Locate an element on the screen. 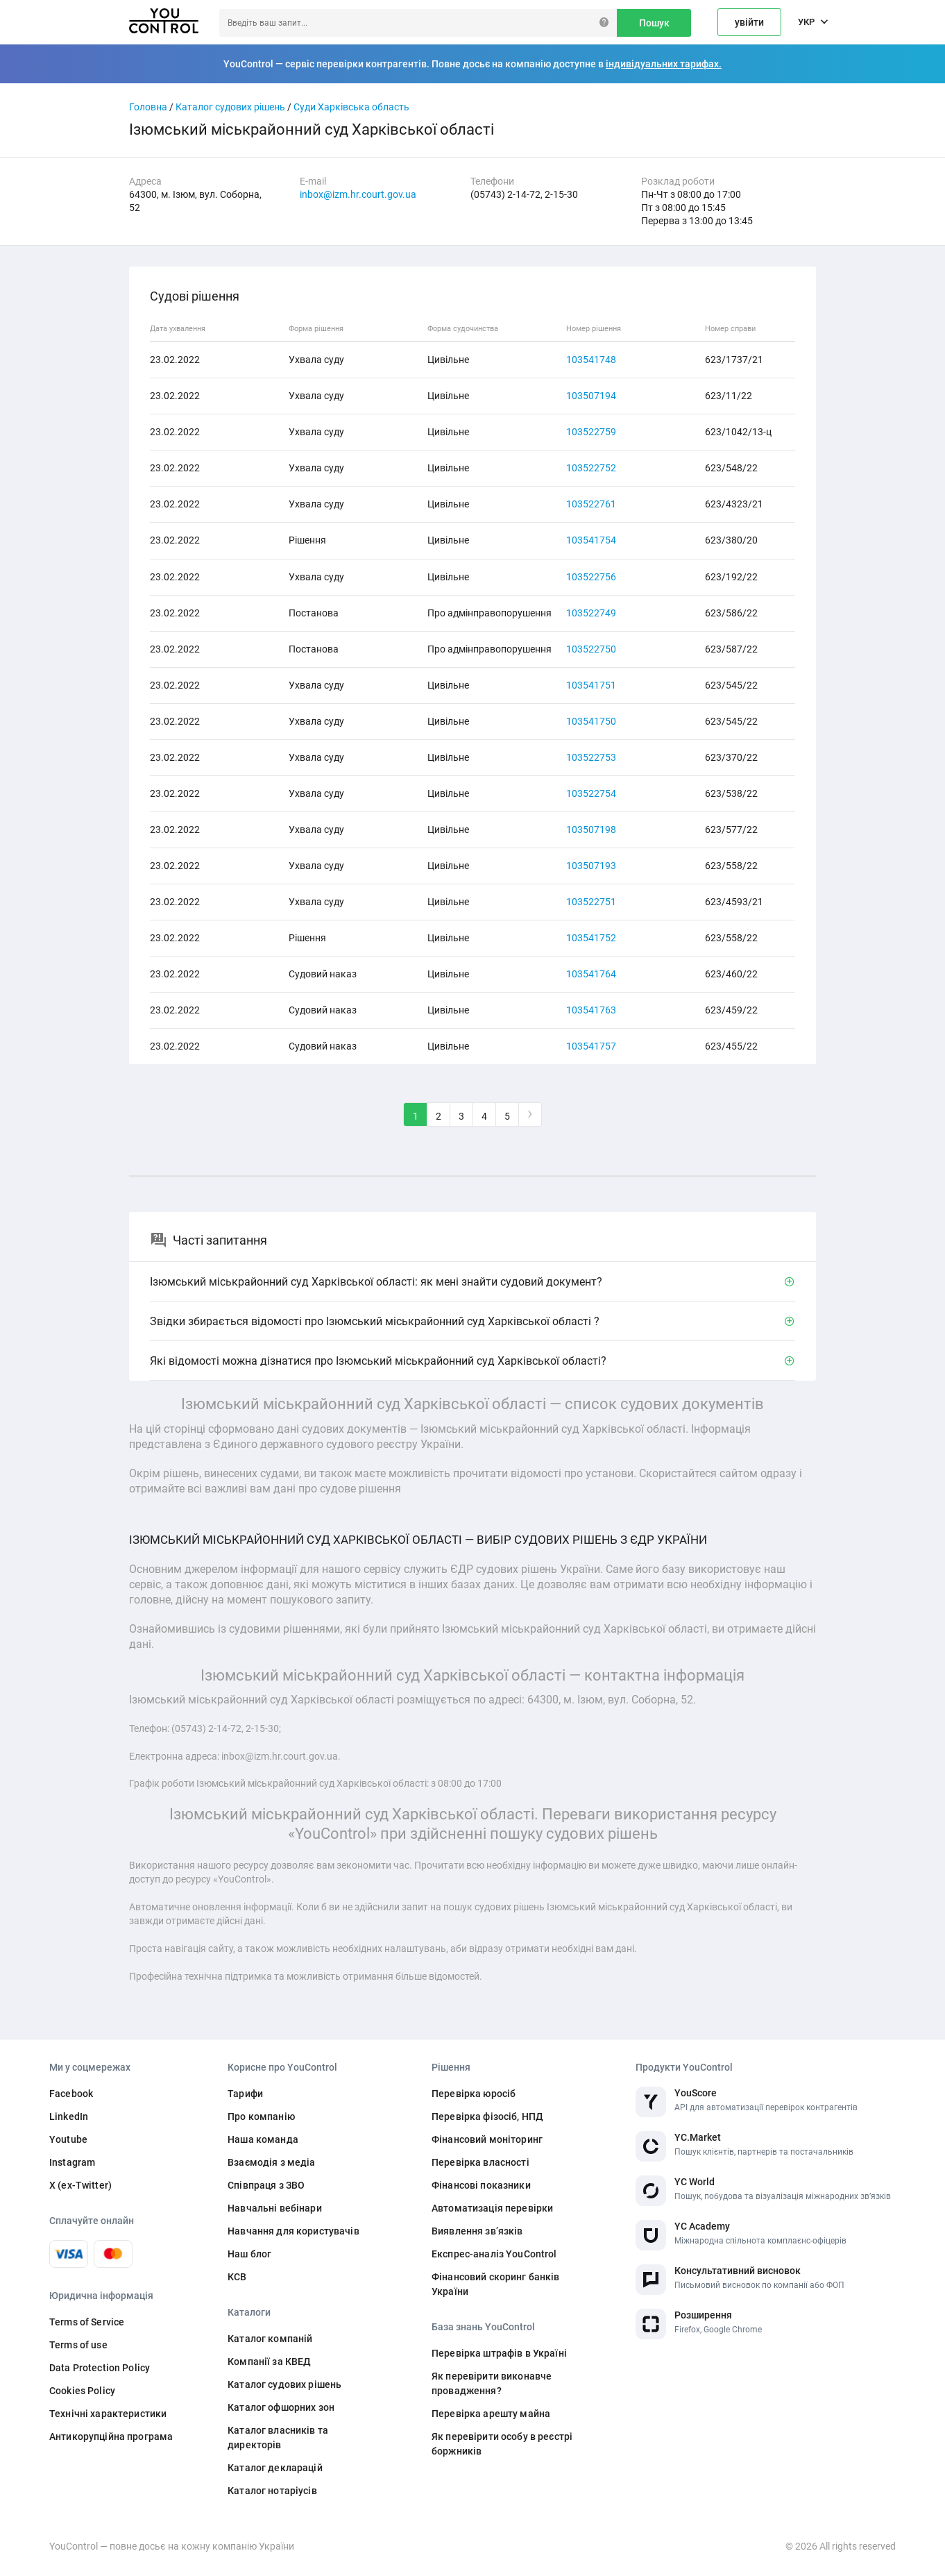 The image size is (945, 2576). Cookies Policy is located at coordinates (82, 2390).